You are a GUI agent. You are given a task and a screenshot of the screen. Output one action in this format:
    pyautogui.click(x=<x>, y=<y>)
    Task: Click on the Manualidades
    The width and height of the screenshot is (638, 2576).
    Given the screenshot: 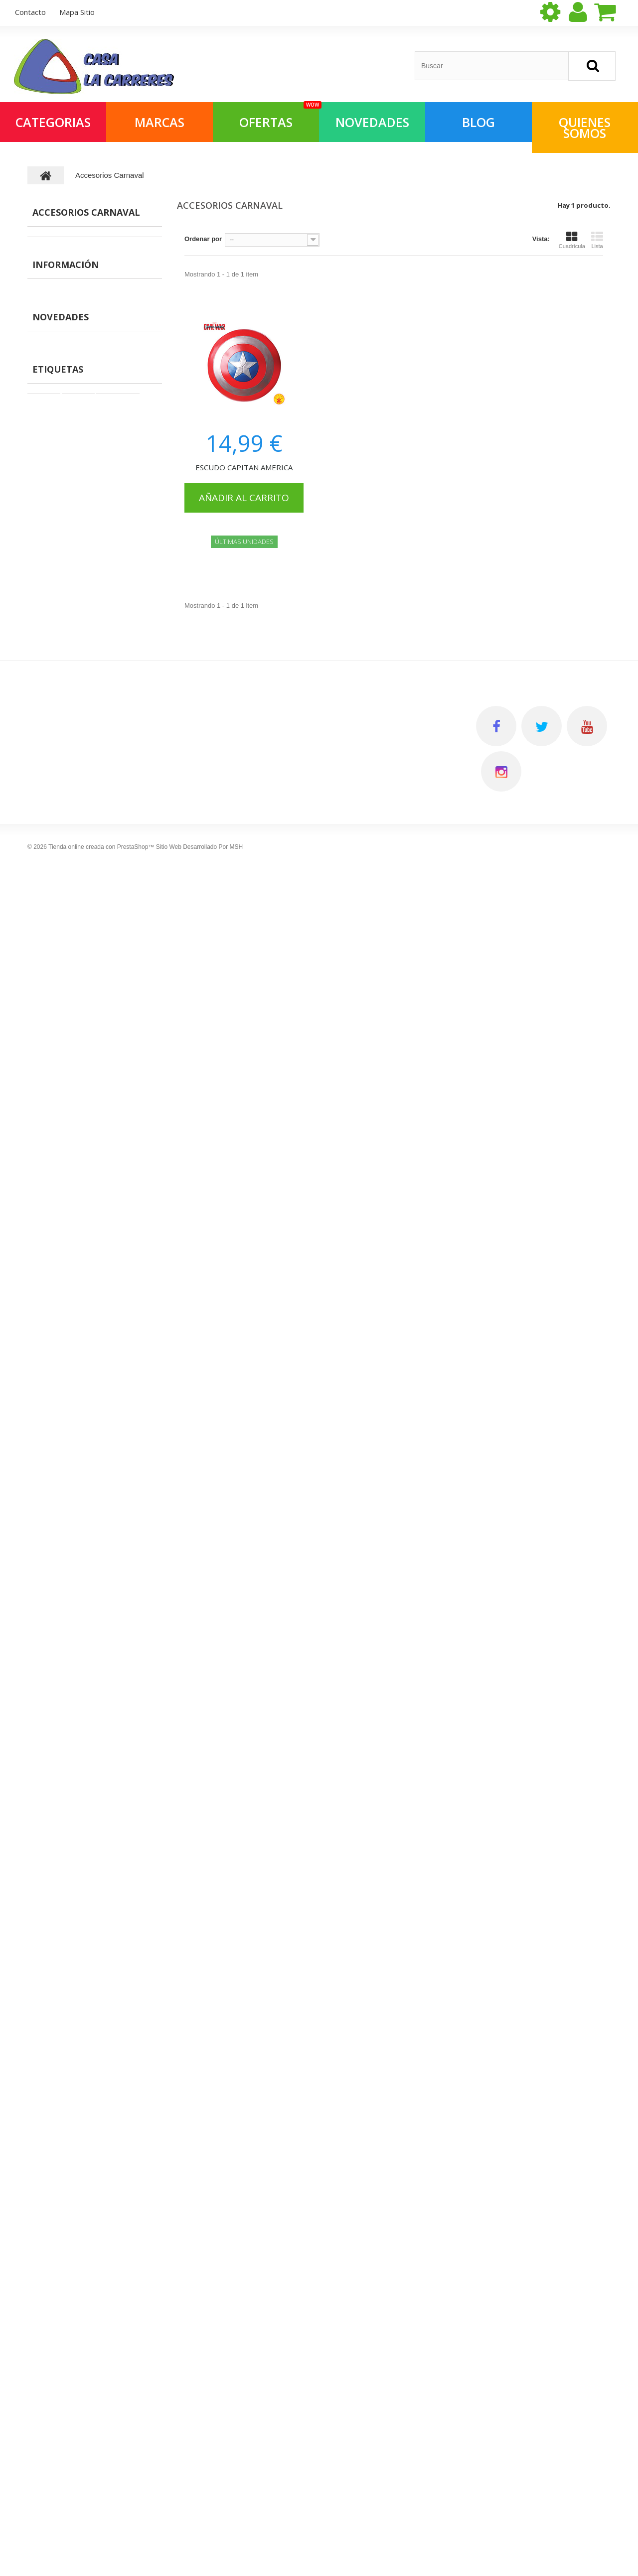 What is the action you would take?
    pyautogui.click(x=58, y=507)
    